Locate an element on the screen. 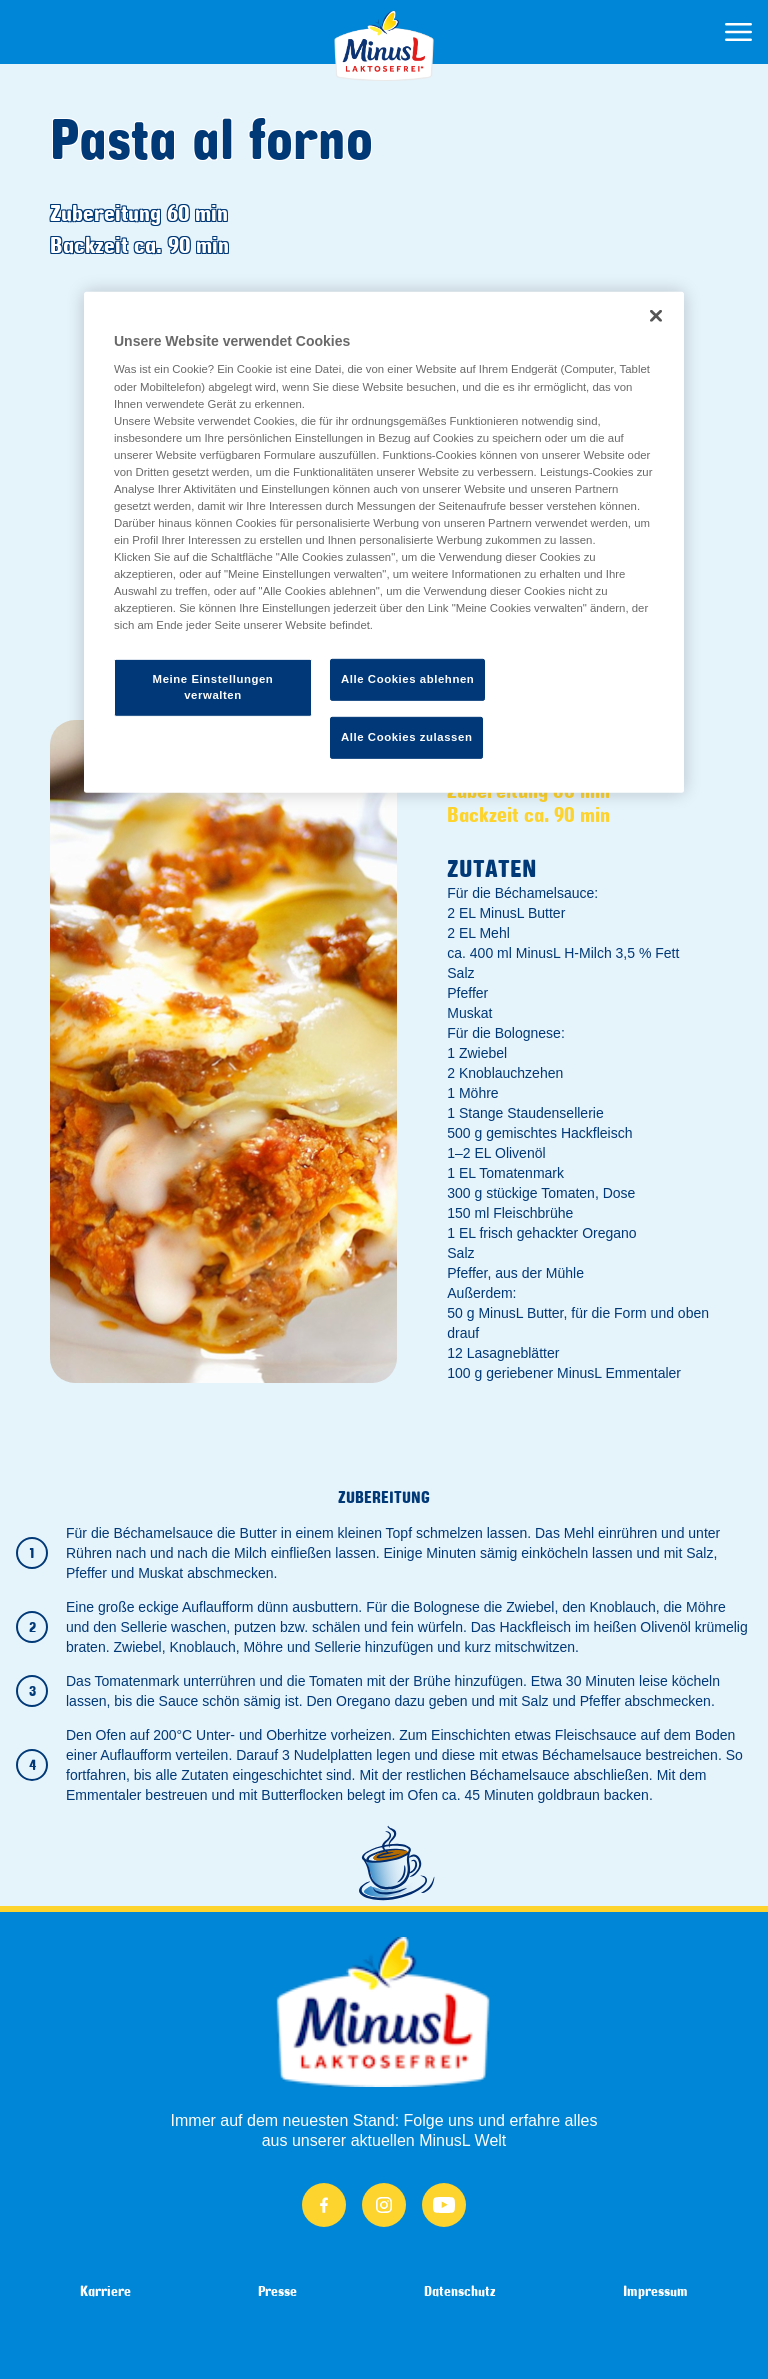 Image resolution: width=768 pixels, height=2379 pixels. [Schließen] is located at coordinates (656, 316).